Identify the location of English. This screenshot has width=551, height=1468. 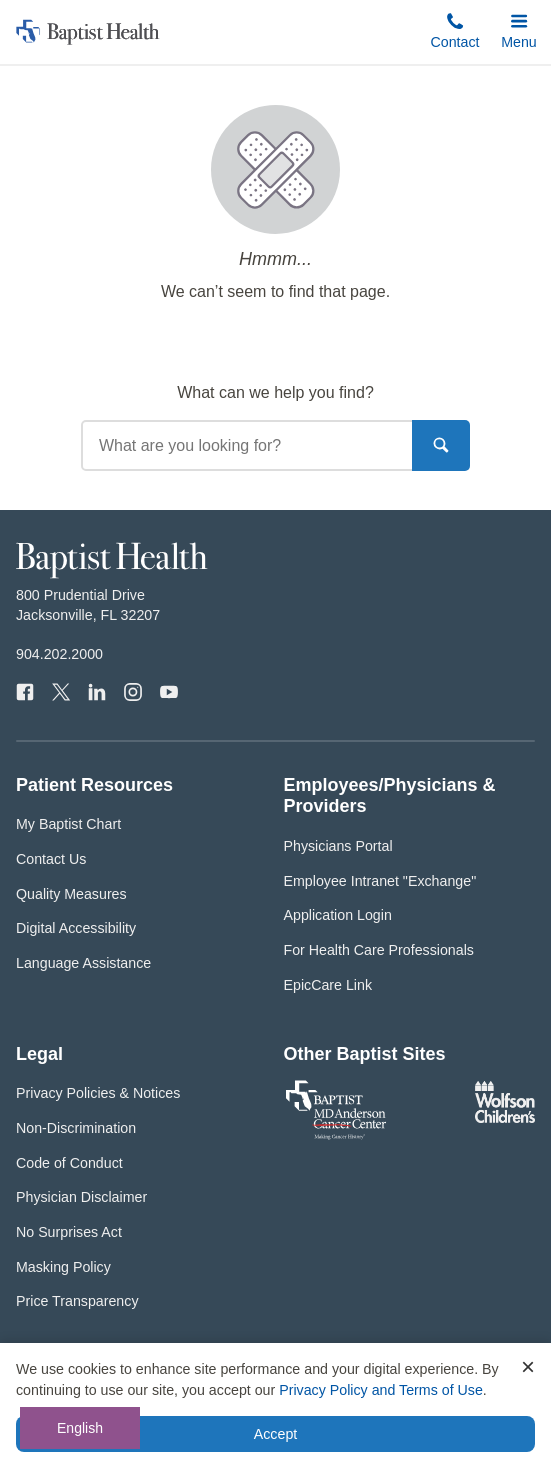
(80, 1428).